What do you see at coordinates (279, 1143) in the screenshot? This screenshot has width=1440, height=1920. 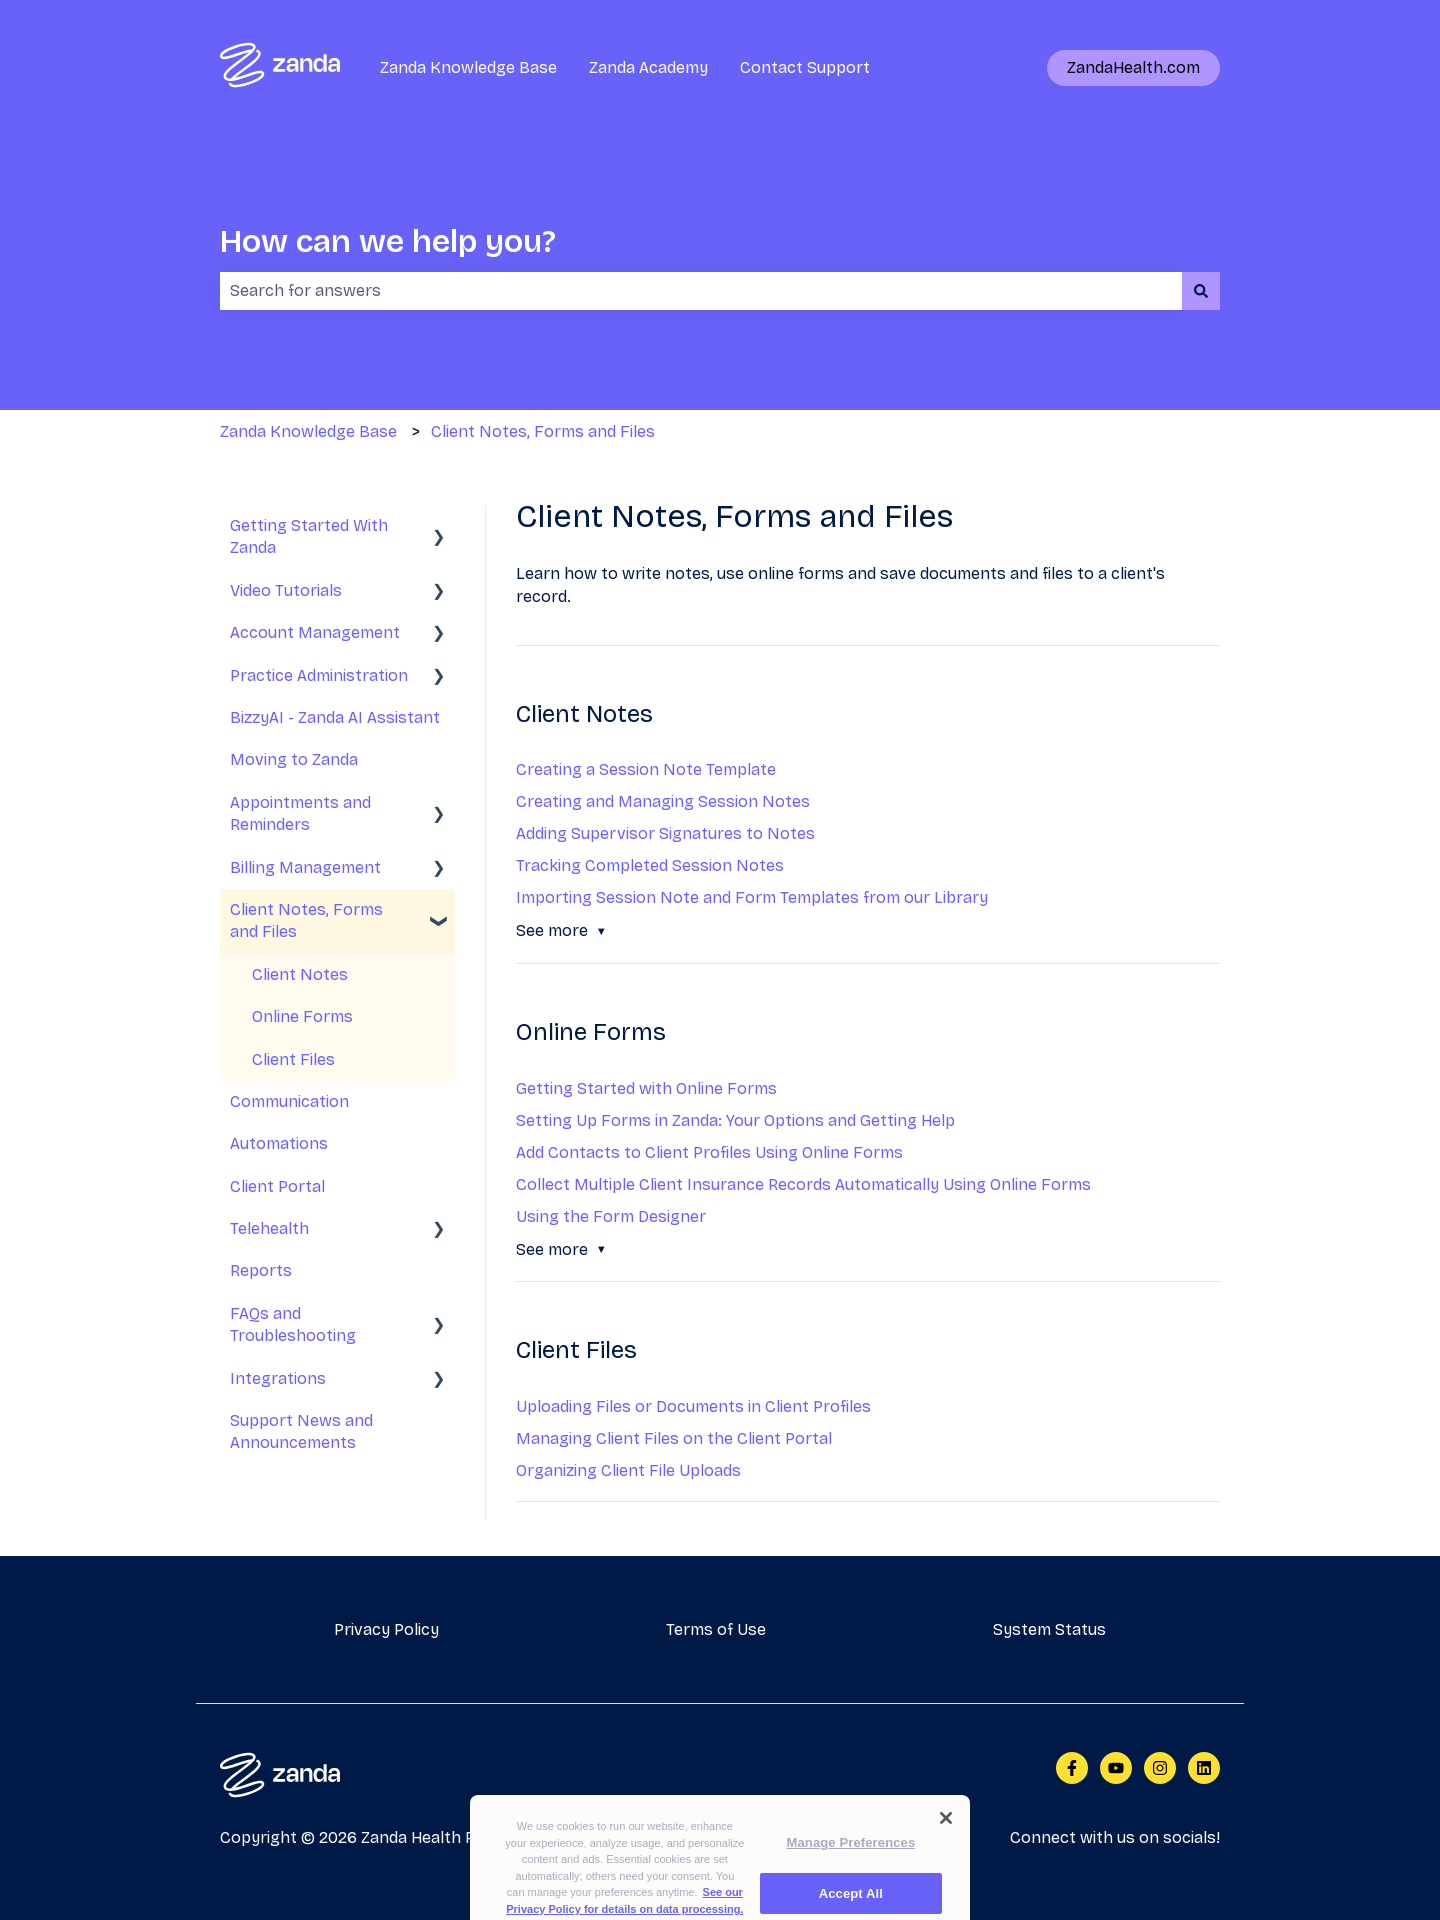 I see `Automations [menuitem]` at bounding box center [279, 1143].